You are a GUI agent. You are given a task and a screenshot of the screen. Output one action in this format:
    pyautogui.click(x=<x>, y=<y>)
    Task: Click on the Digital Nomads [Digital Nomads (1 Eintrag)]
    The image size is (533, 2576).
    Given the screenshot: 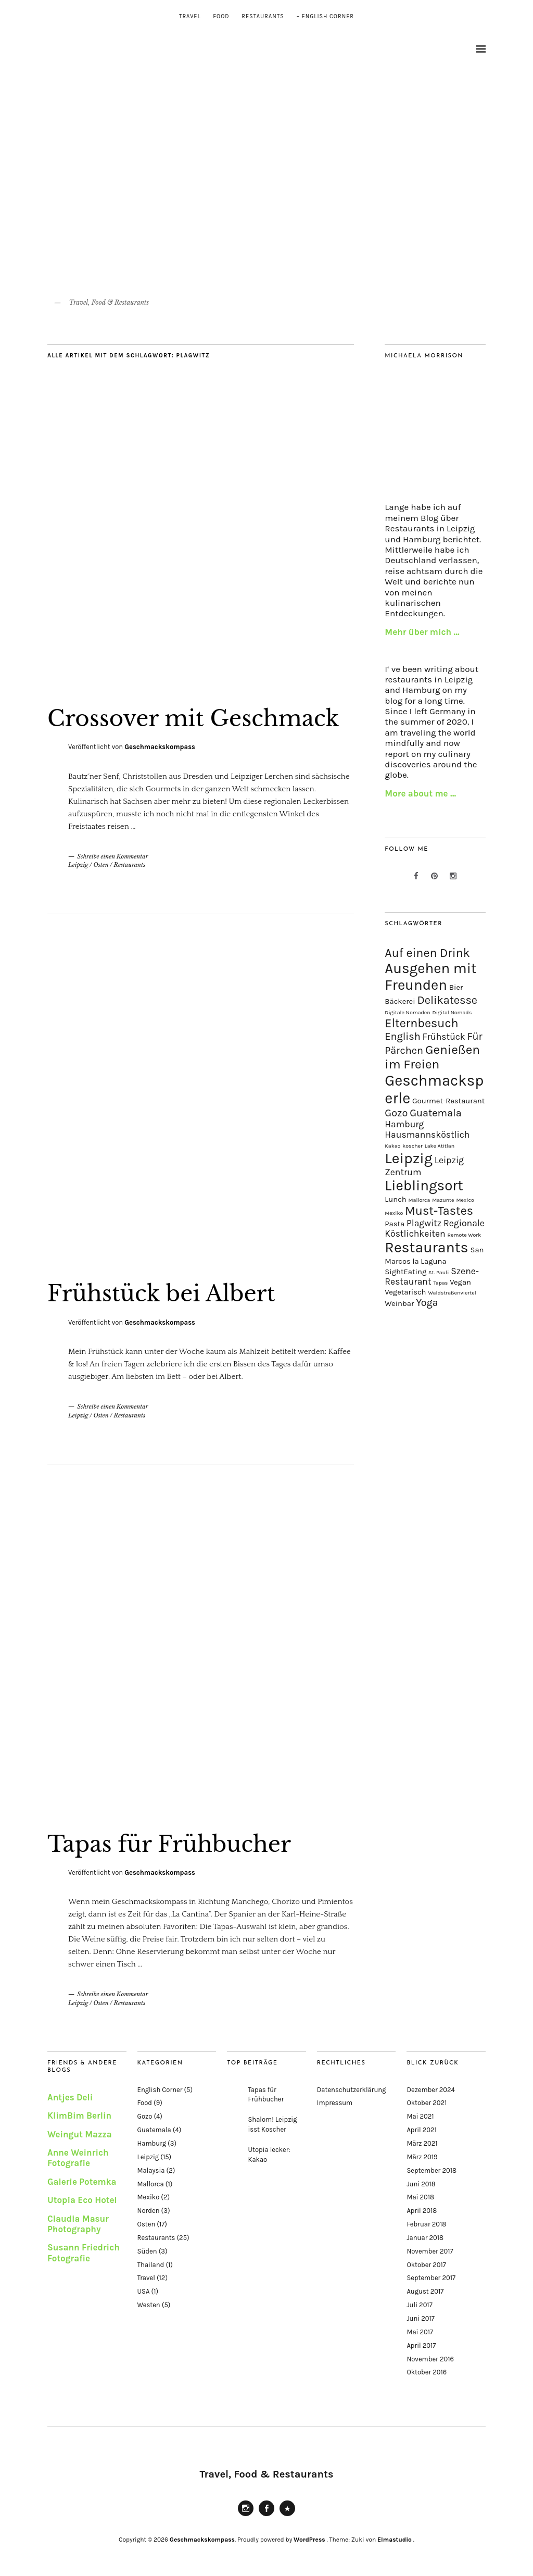 What is the action you would take?
    pyautogui.click(x=452, y=1012)
    